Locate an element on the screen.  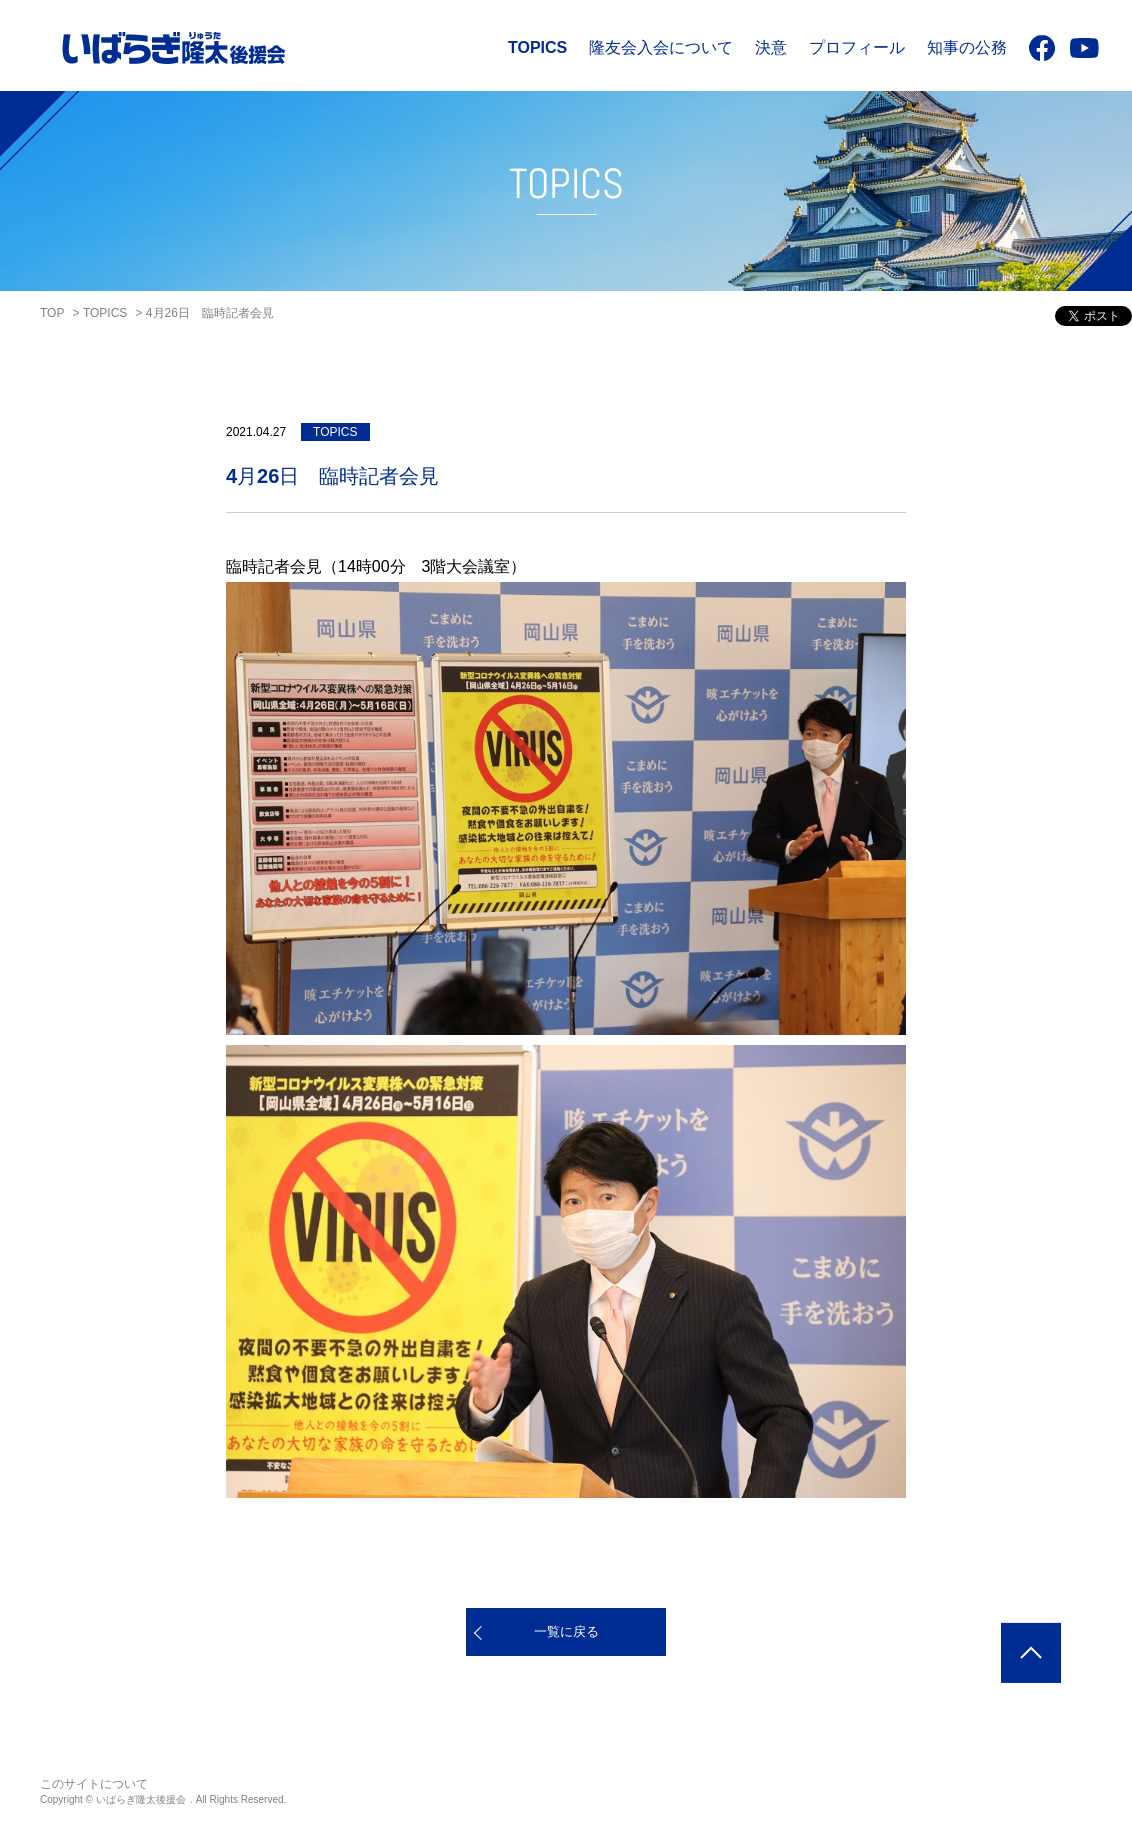
プロフィール is located at coordinates (857, 47).